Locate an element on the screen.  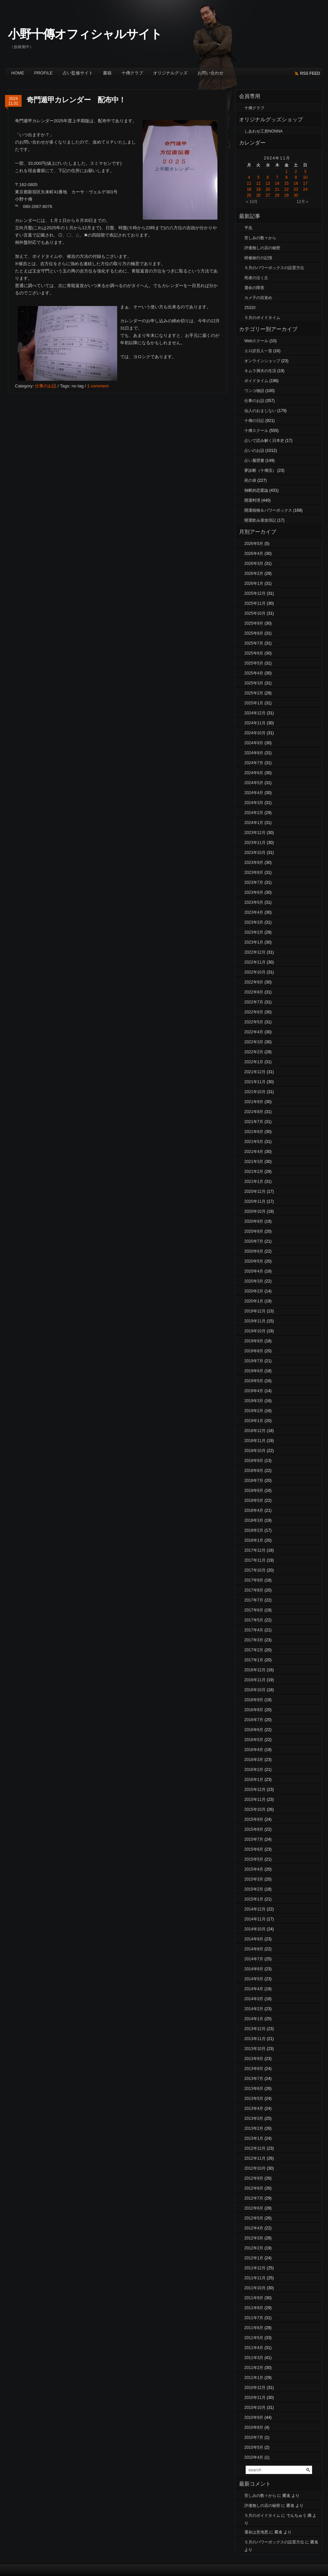
2016年2月 is located at coordinates (253, 1769).